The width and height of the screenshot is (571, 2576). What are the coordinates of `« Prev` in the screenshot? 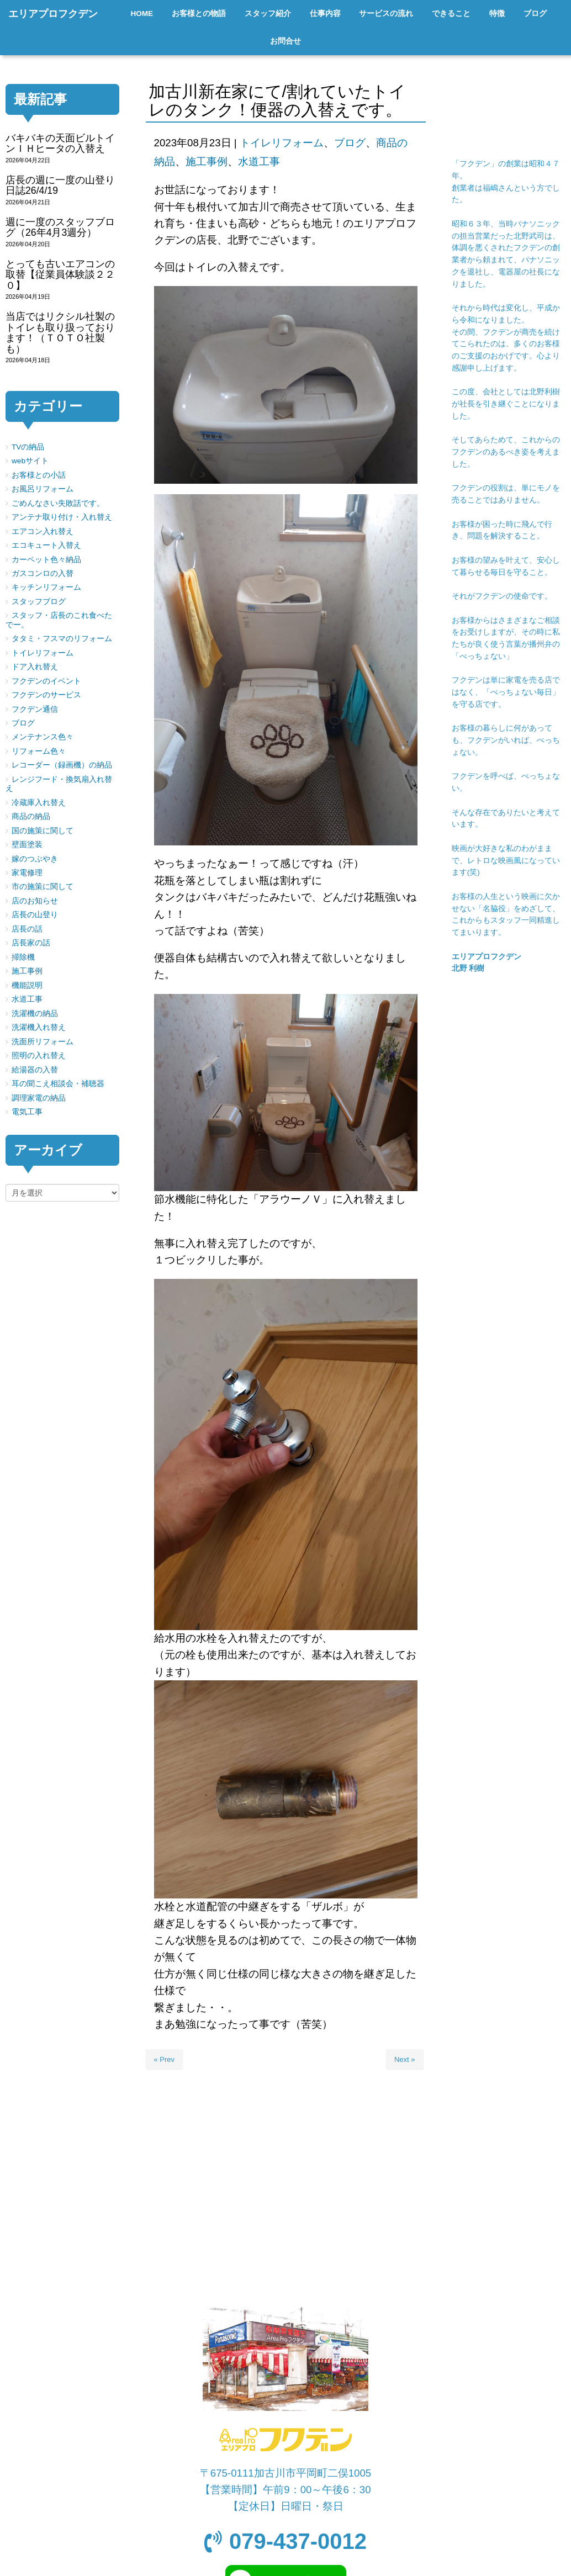 It's located at (164, 2059).